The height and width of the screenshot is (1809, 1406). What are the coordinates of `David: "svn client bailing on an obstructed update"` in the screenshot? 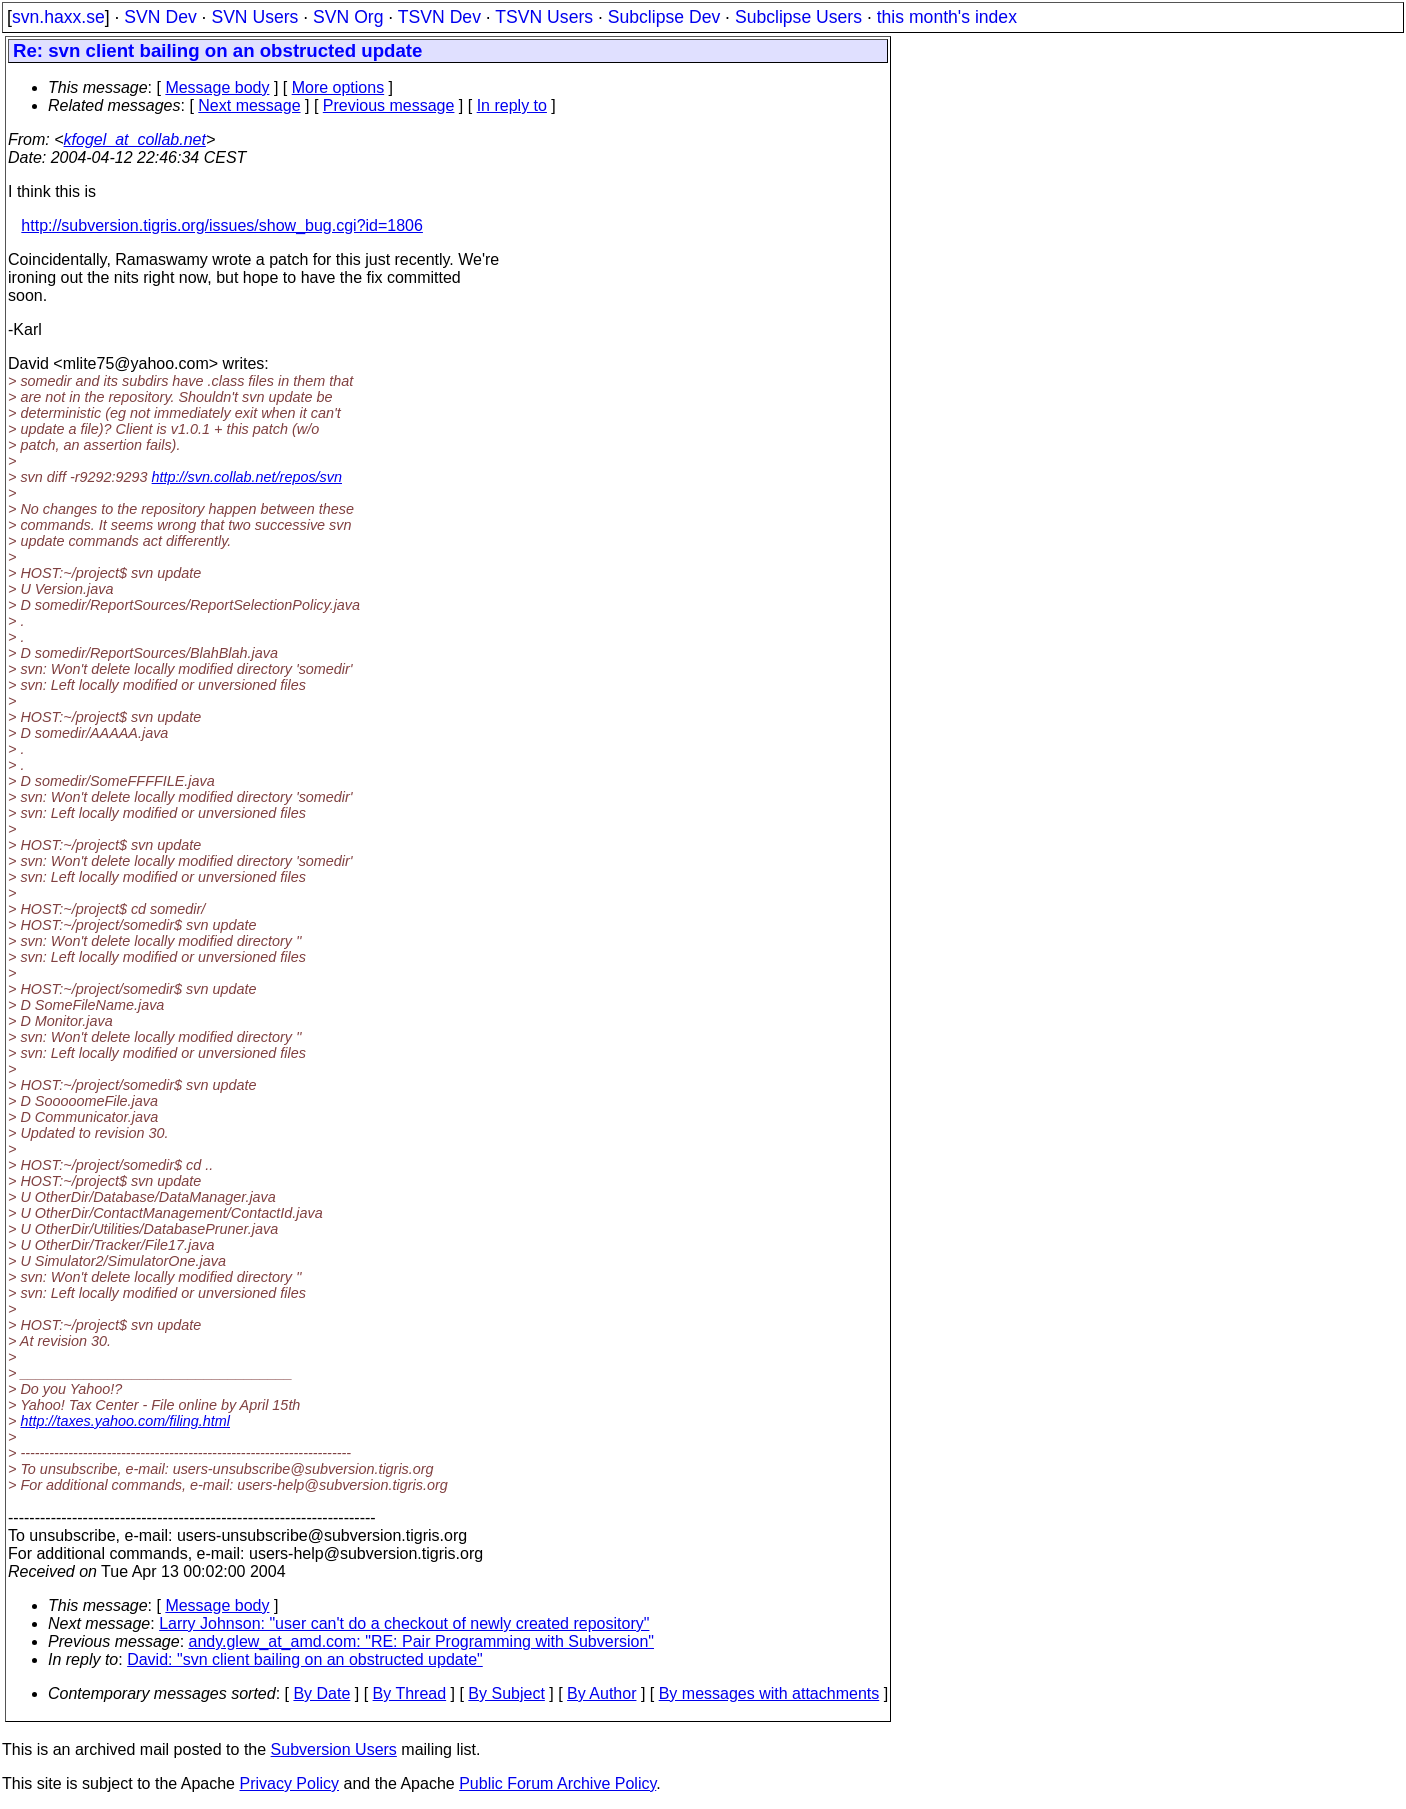 It's located at (305, 1659).